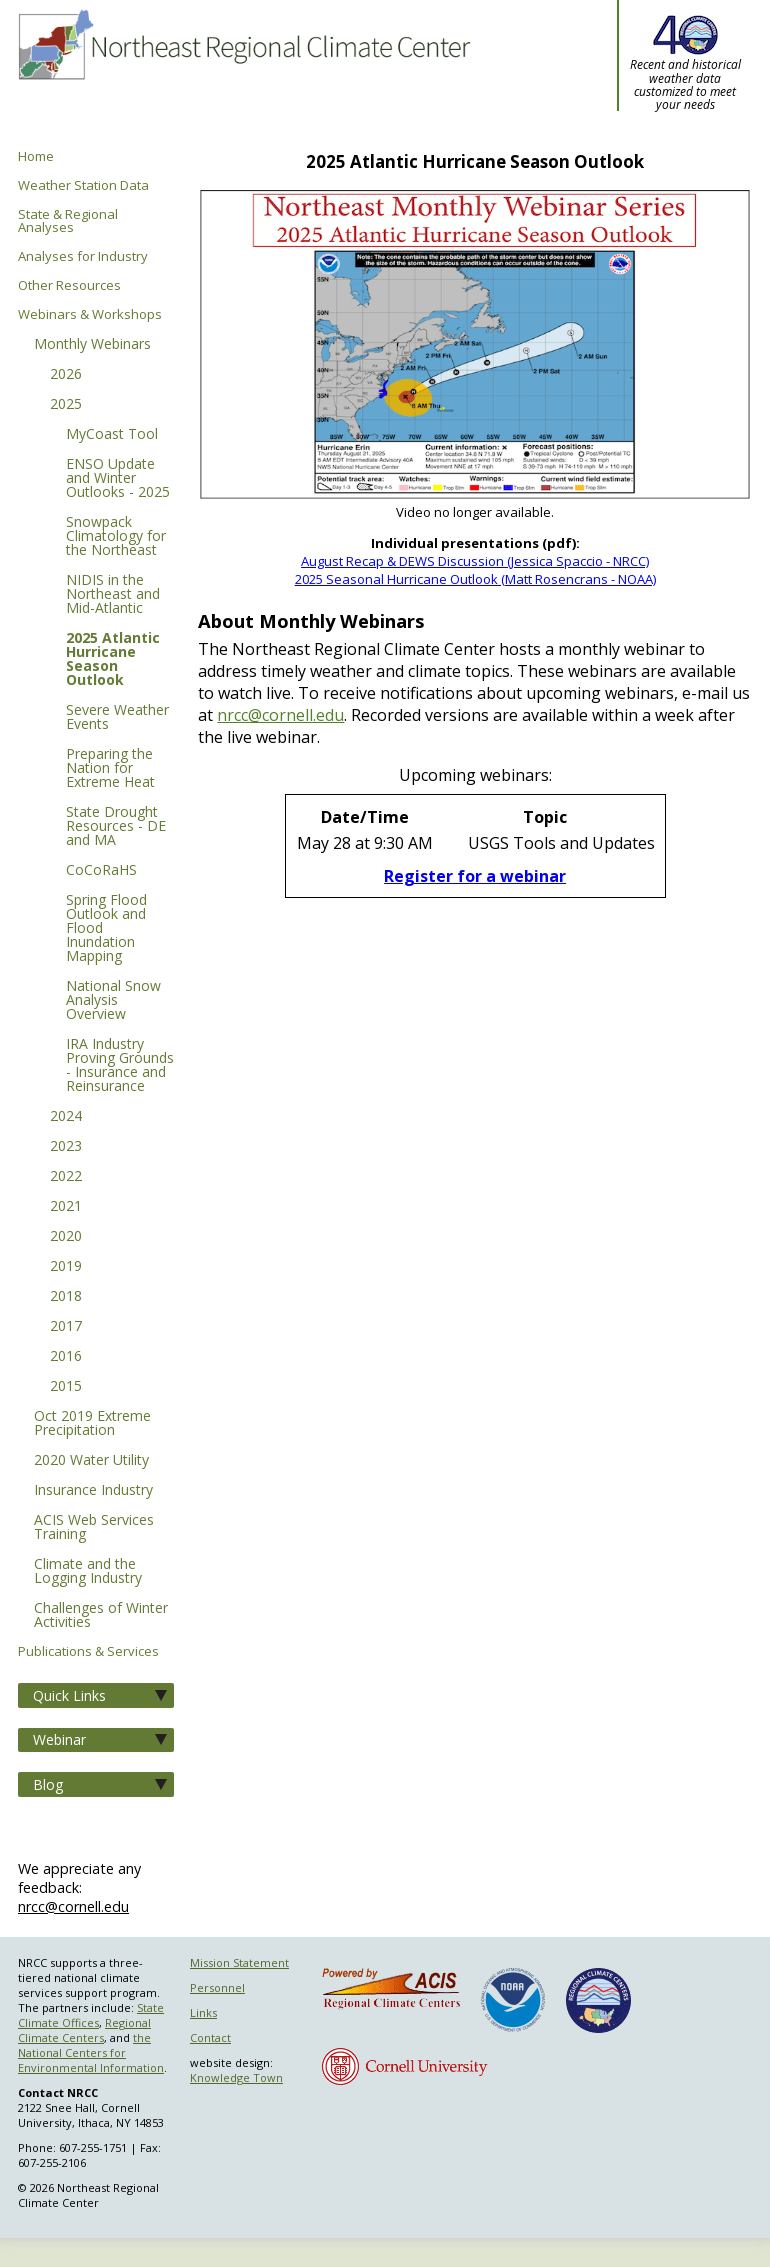 The width and height of the screenshot is (770, 2267). What do you see at coordinates (66, 1297) in the screenshot?
I see `2018` at bounding box center [66, 1297].